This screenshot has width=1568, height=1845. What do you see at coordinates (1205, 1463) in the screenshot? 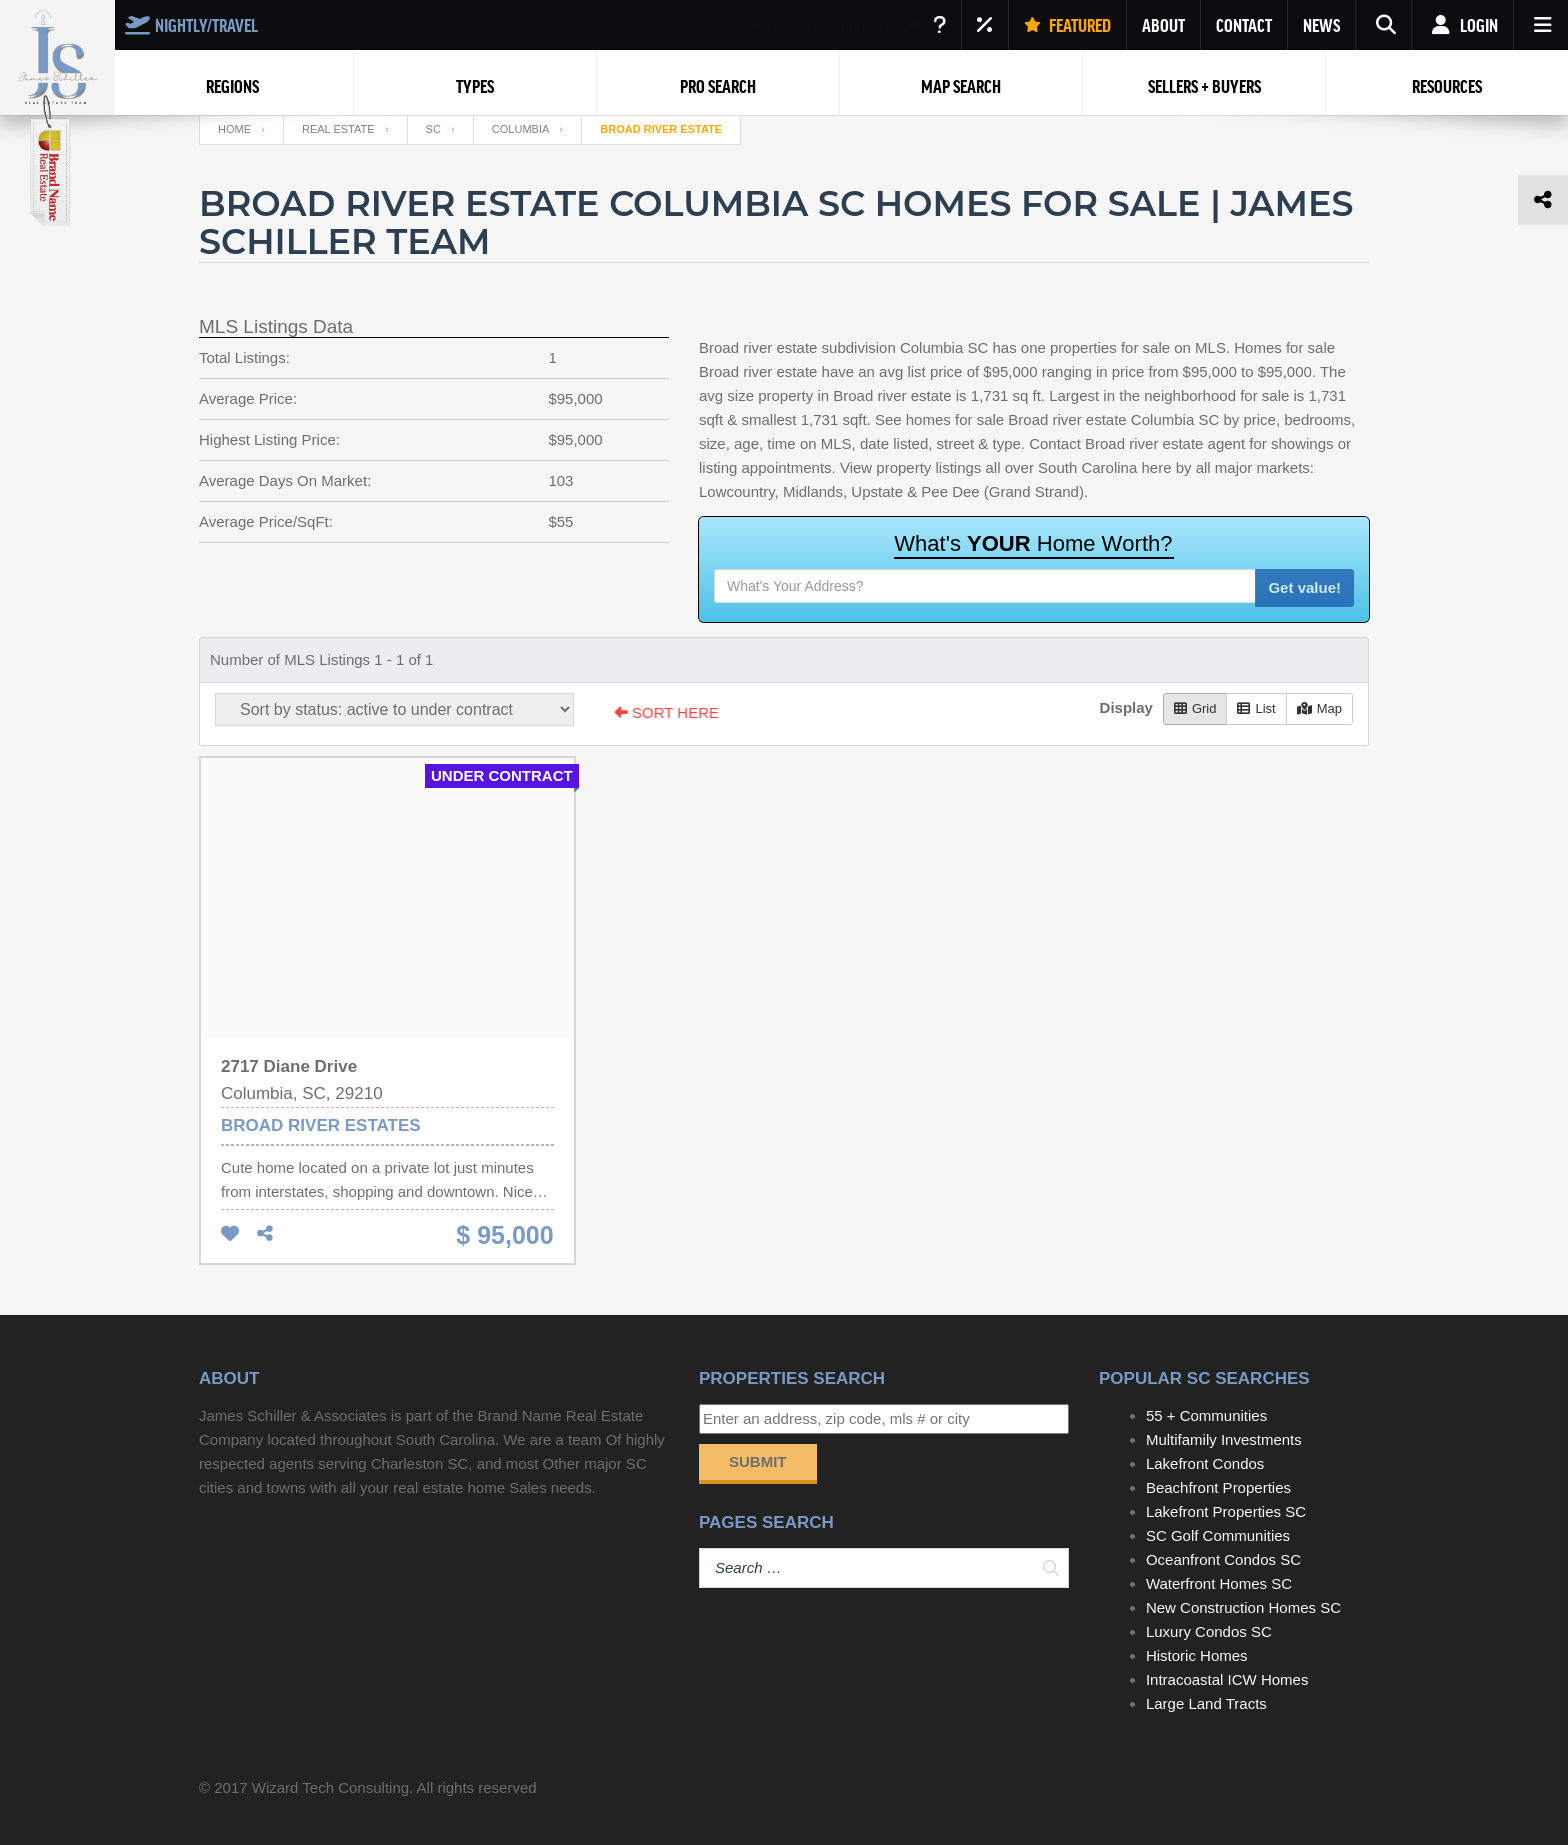
I see `Lakefront Condos` at bounding box center [1205, 1463].